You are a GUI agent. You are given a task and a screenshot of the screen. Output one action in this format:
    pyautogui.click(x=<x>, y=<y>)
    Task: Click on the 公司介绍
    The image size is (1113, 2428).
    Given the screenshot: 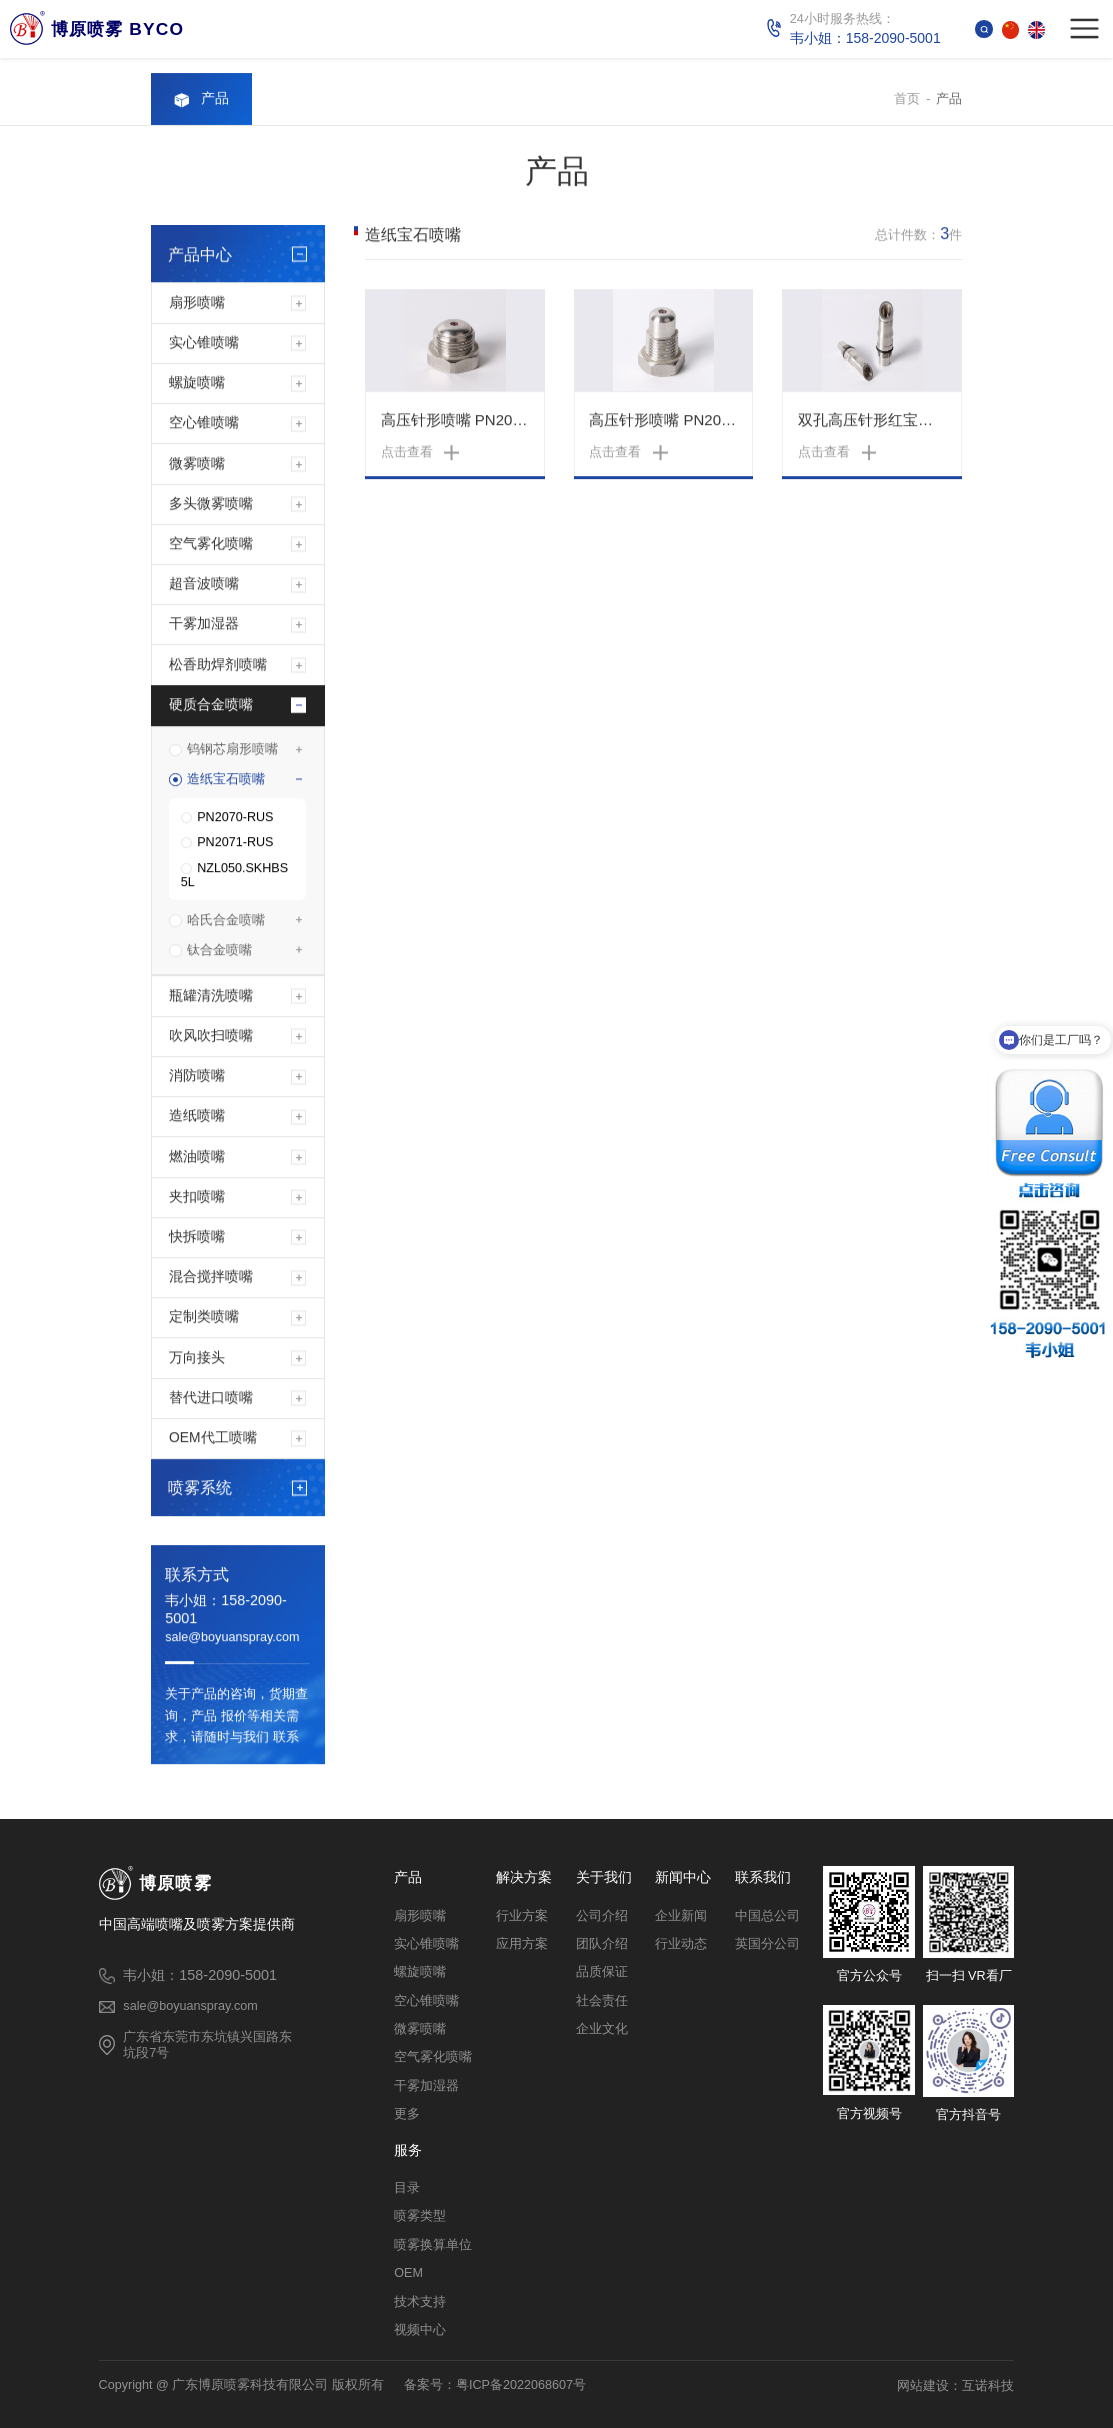 What is the action you would take?
    pyautogui.click(x=602, y=1916)
    